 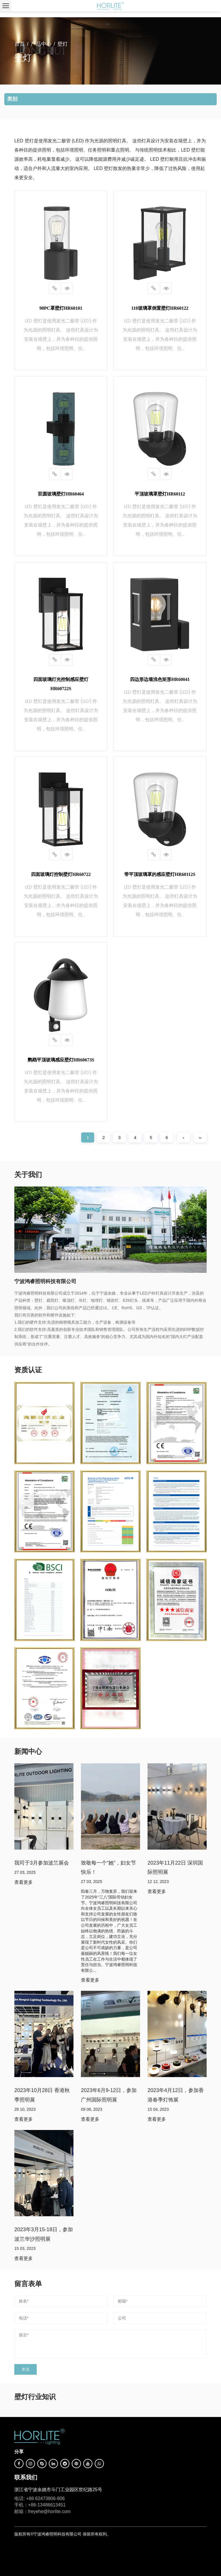 What do you see at coordinates (23, 1882) in the screenshot?
I see `查看更多` at bounding box center [23, 1882].